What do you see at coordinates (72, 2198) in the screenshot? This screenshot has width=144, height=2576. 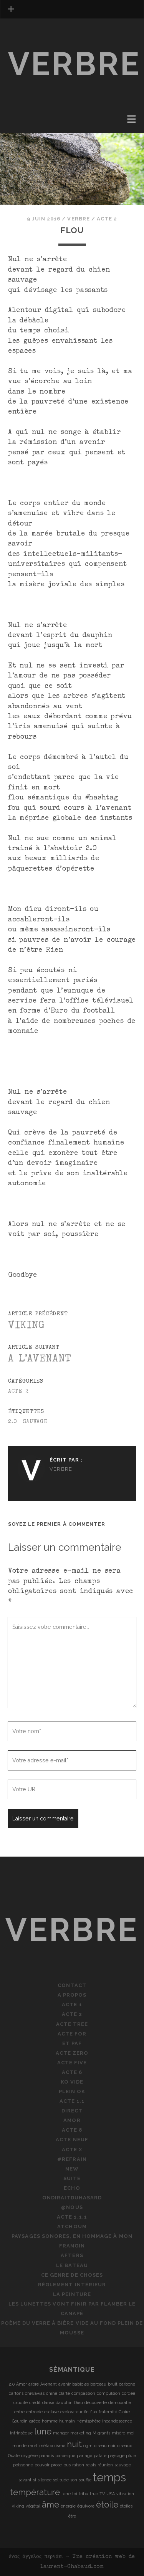 I see `ondiraitduhasard` at bounding box center [72, 2198].